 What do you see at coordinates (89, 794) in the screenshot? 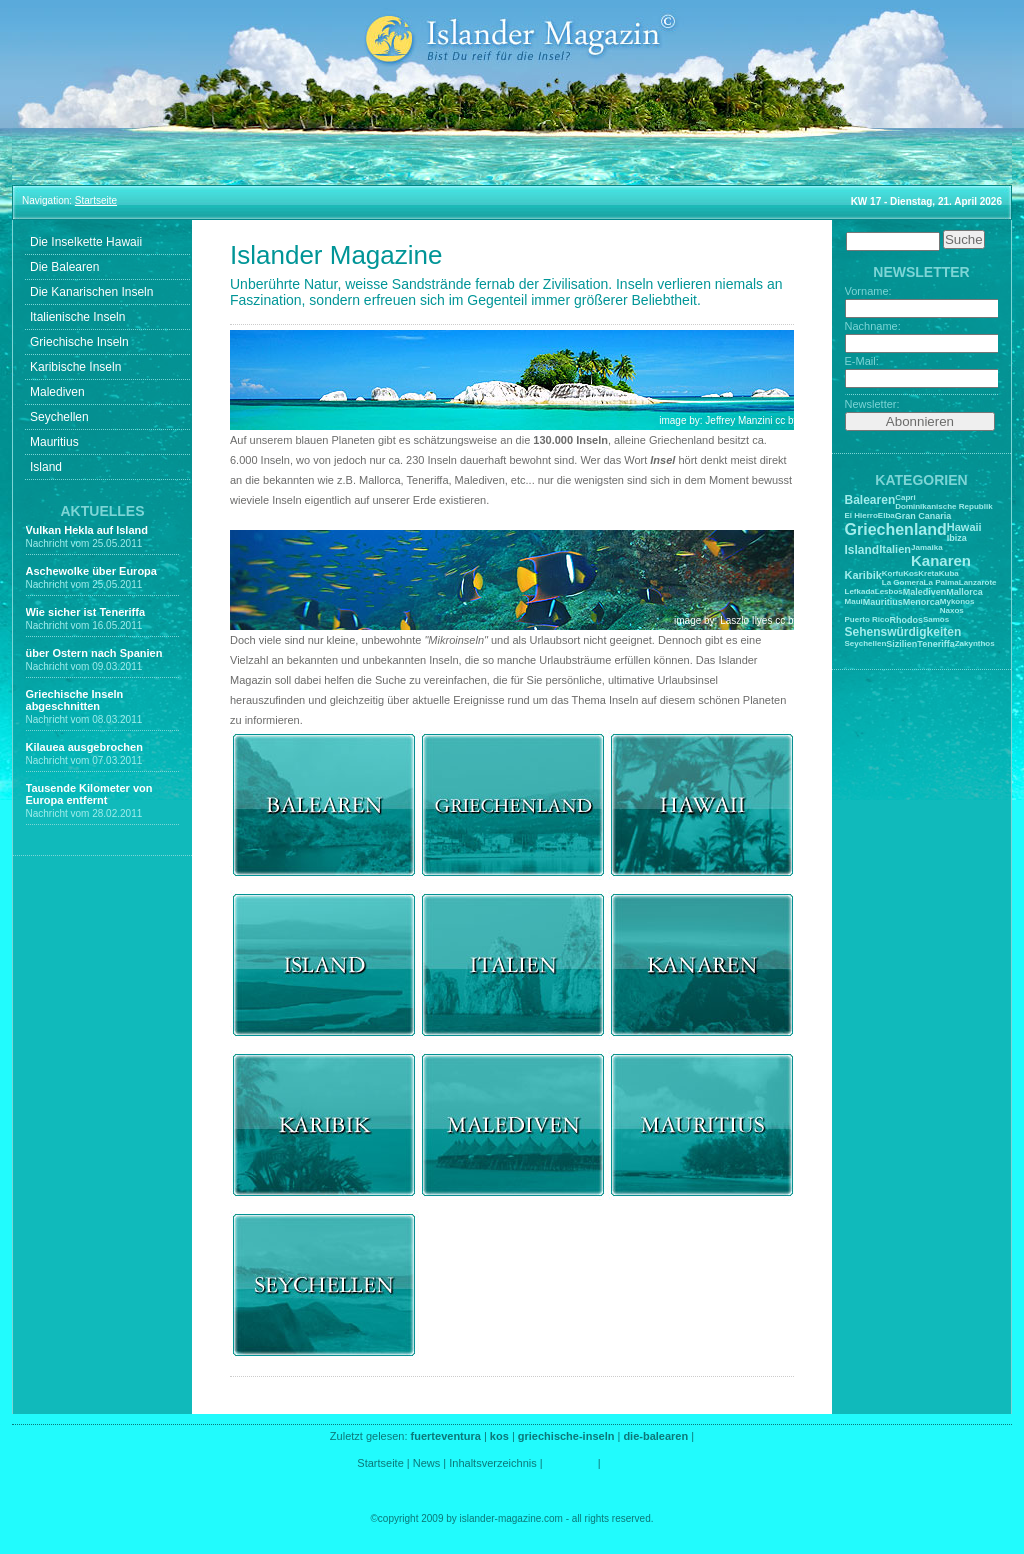
I see `Tausende Kilometer von Europa entfernt` at bounding box center [89, 794].